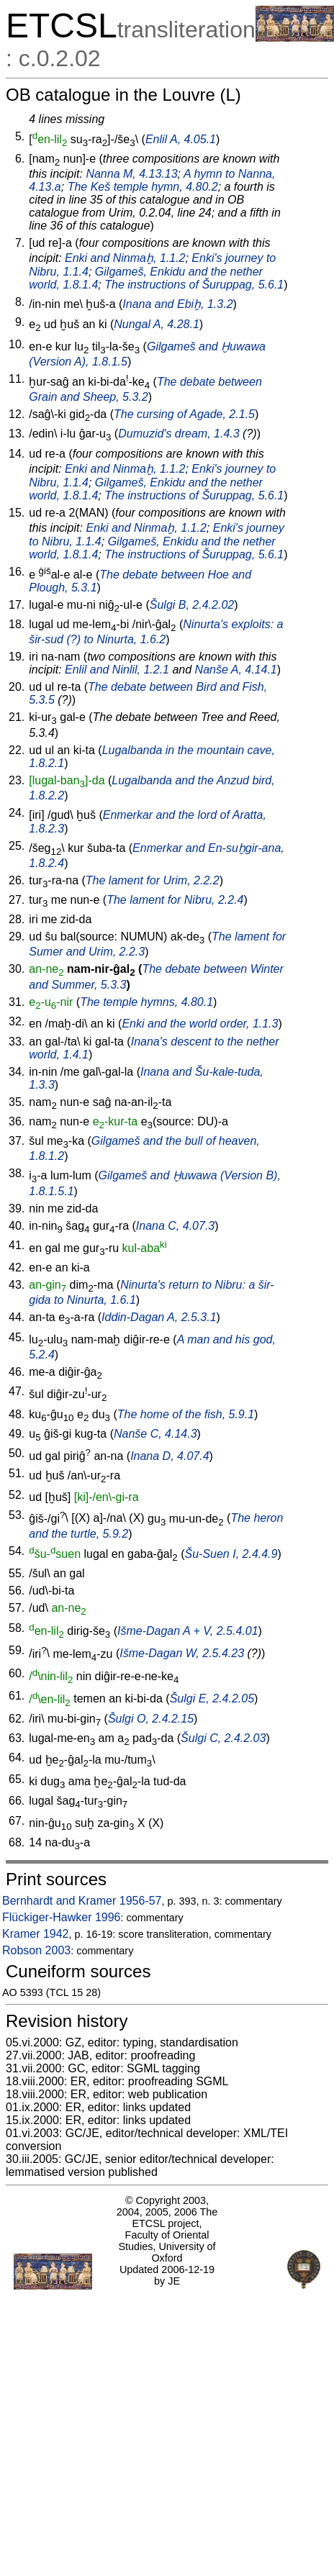 This screenshot has height=2576, width=334. I want to click on Robson 2003, so click(36, 1950).